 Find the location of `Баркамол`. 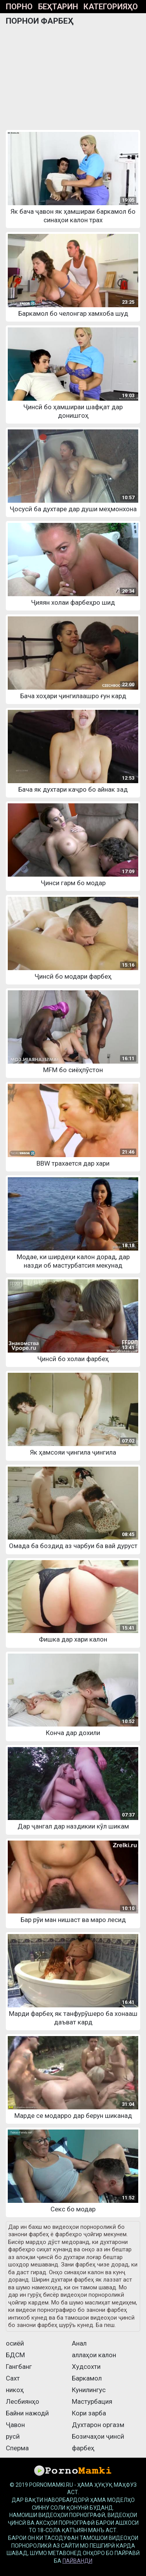

Баркамол is located at coordinates (87, 2378).